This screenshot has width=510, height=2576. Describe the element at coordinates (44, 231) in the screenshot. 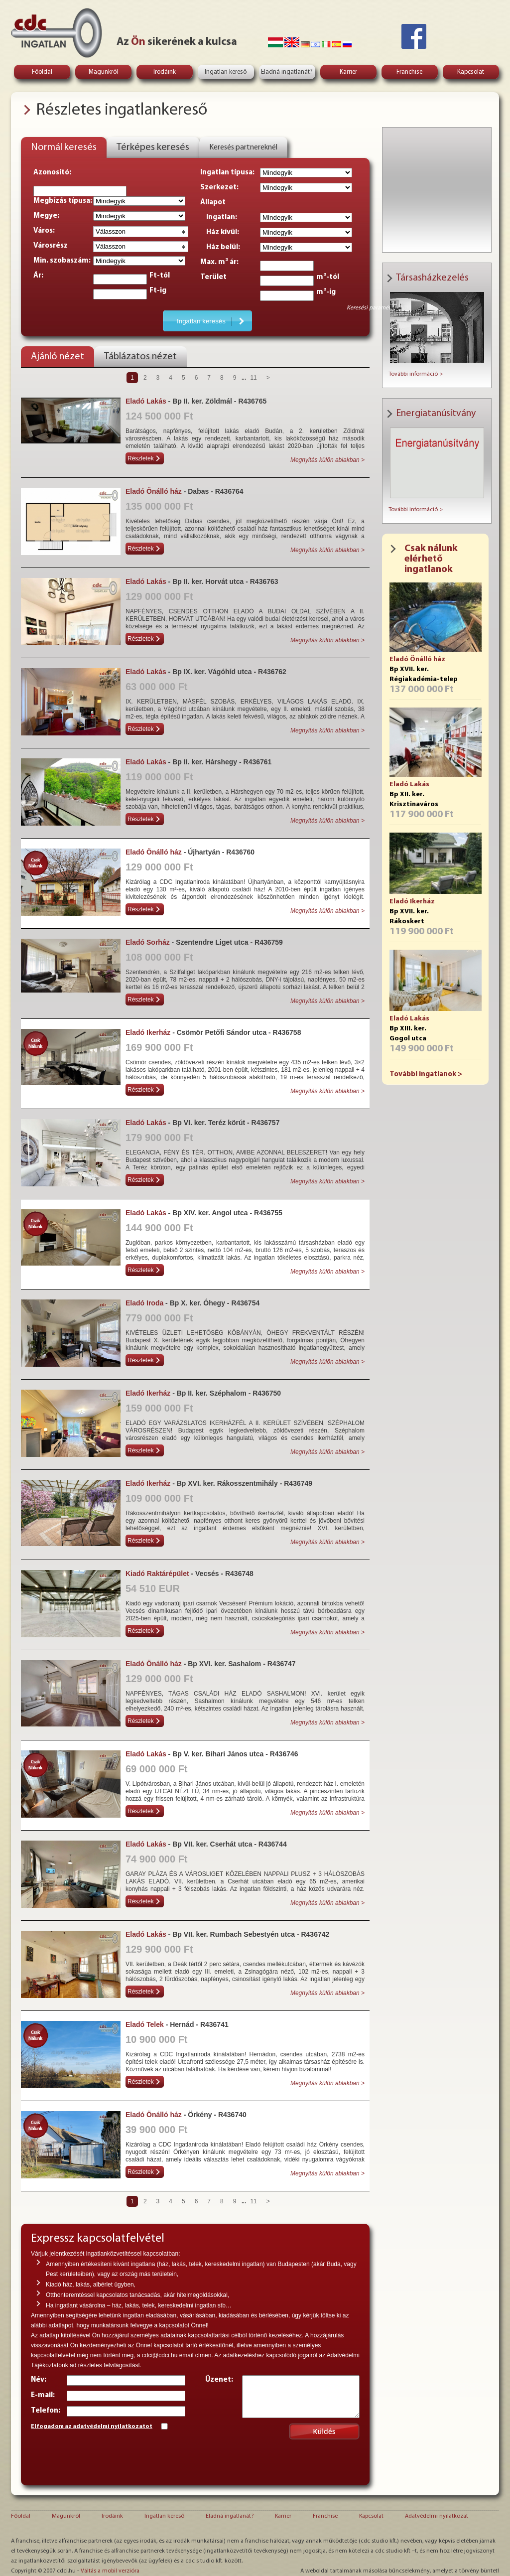

I see `Város:` at that location.